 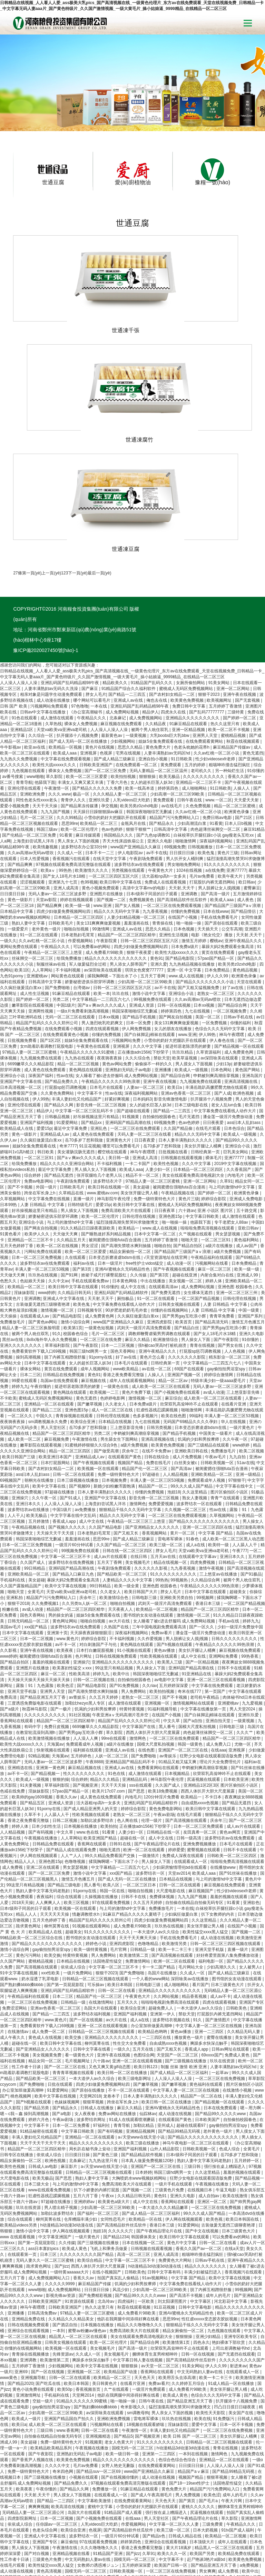 I want to click on 久草不卡, so click(x=33, y=1728).